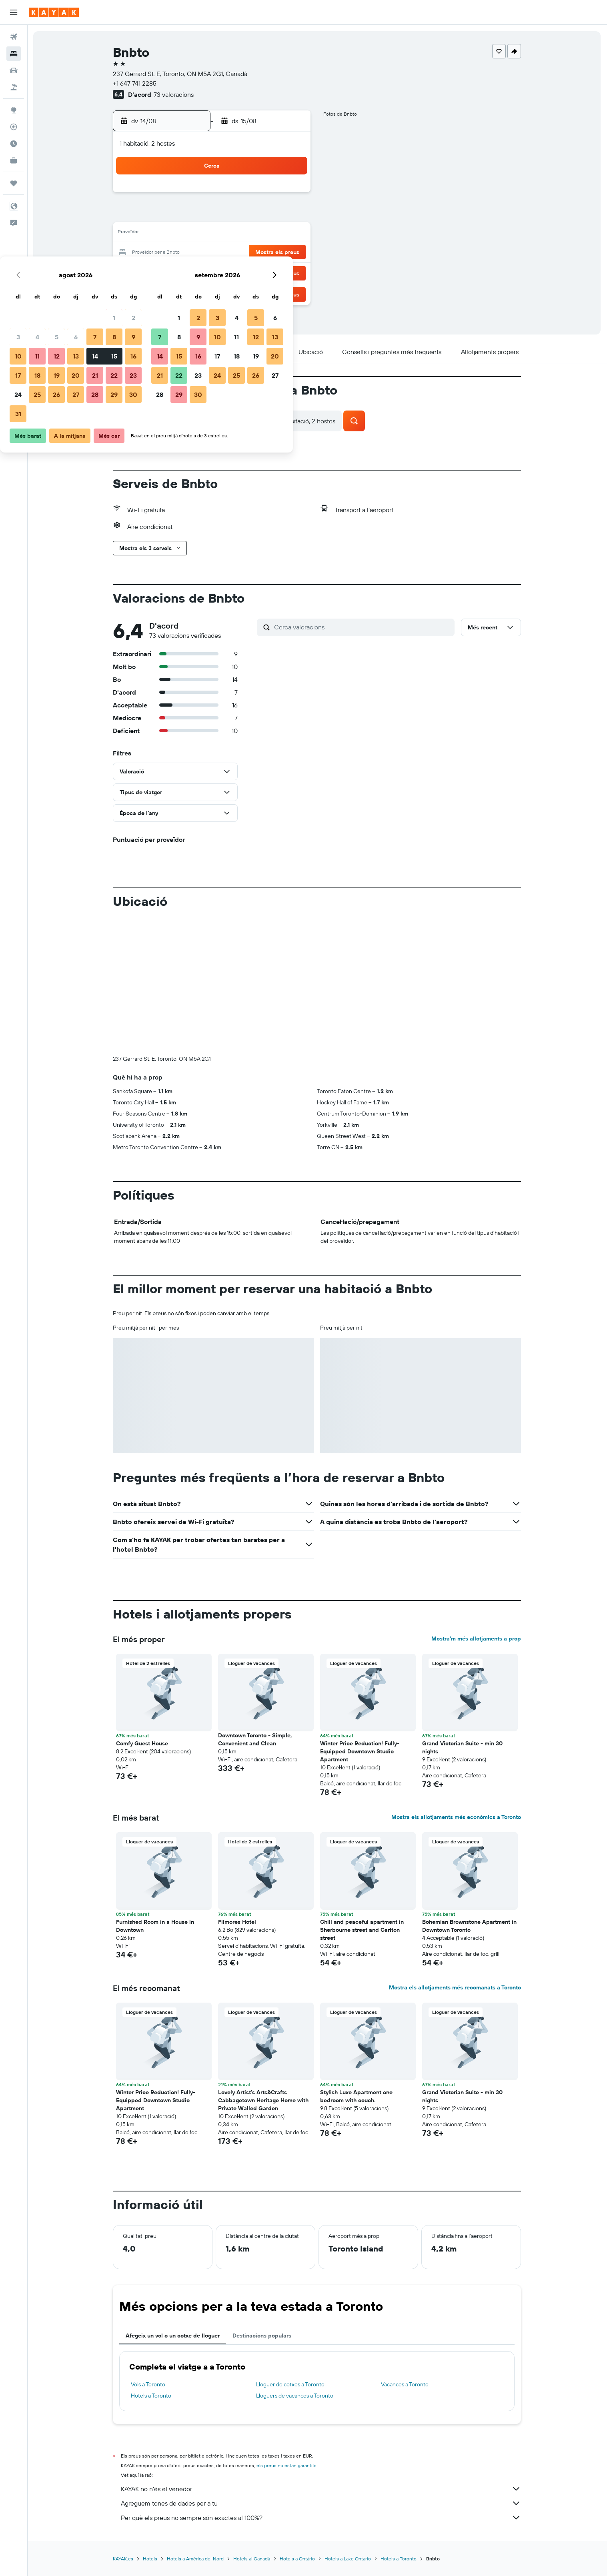 The height and width of the screenshot is (2576, 607). I want to click on Hotels, so click(150, 2559).